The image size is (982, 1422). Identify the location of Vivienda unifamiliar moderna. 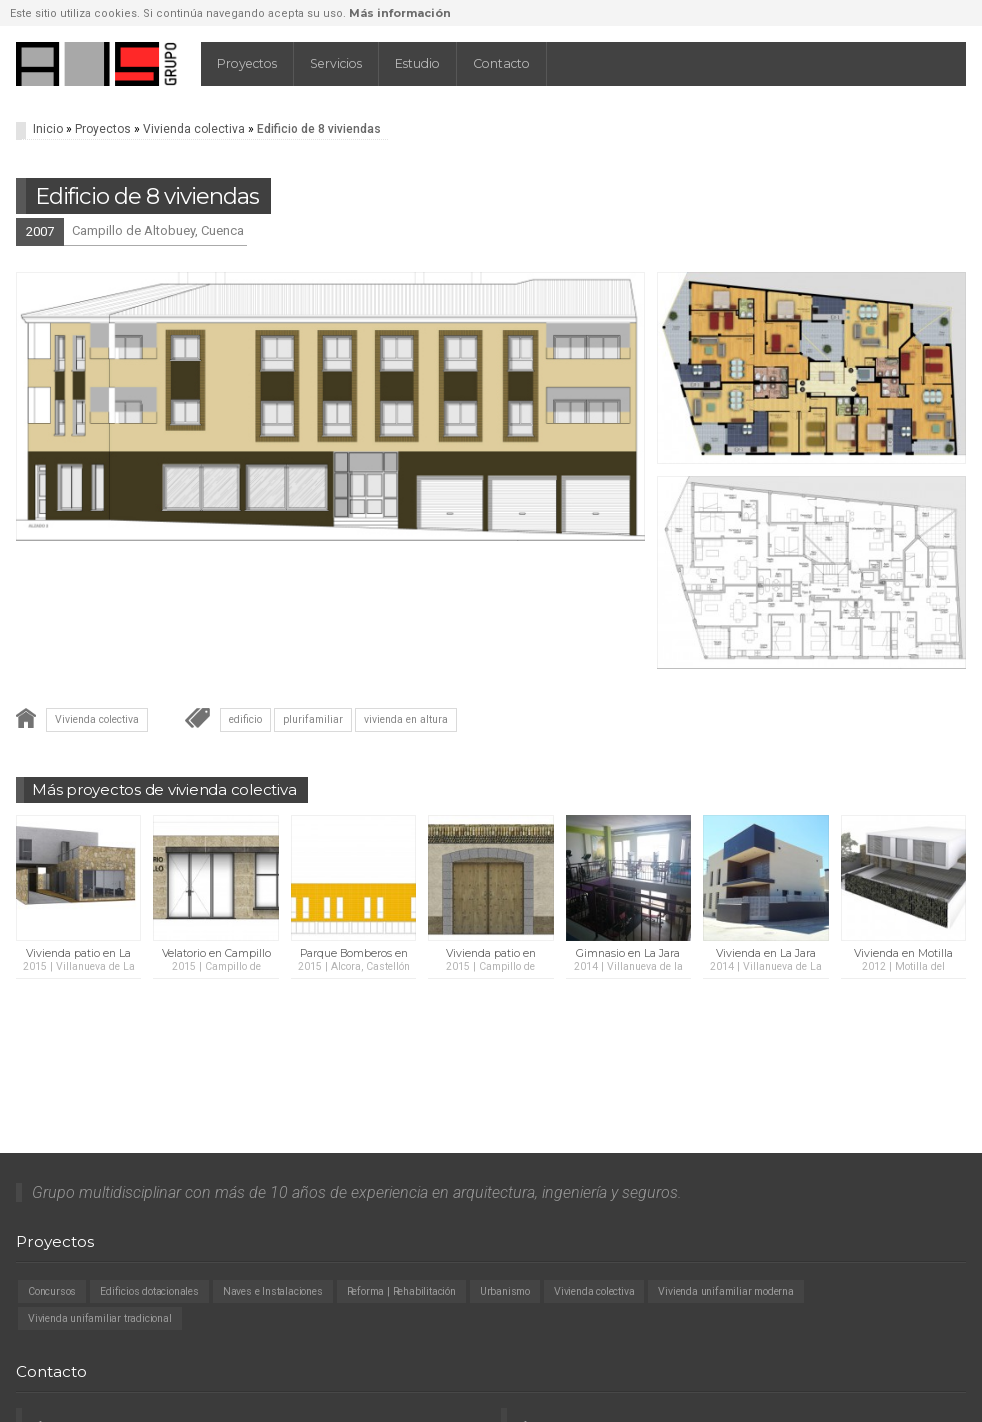
(725, 1291).